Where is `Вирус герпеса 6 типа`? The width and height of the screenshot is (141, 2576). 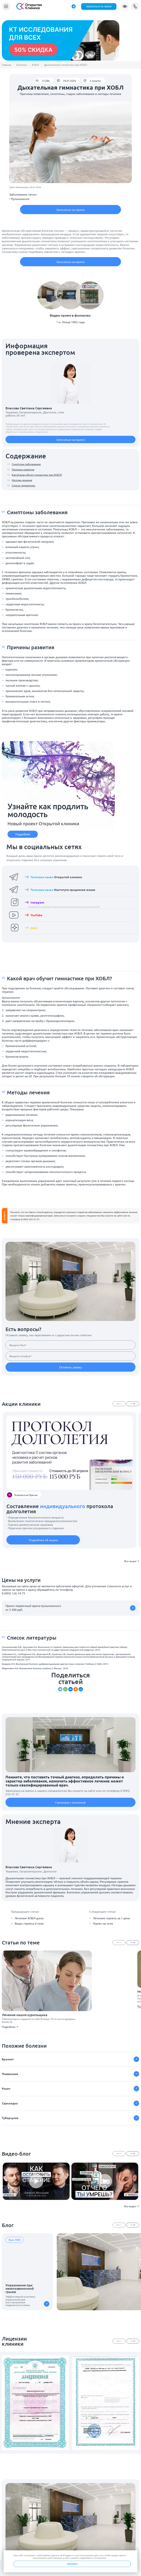
Вирус герпеса 6 типа is located at coordinates (29, 1923).